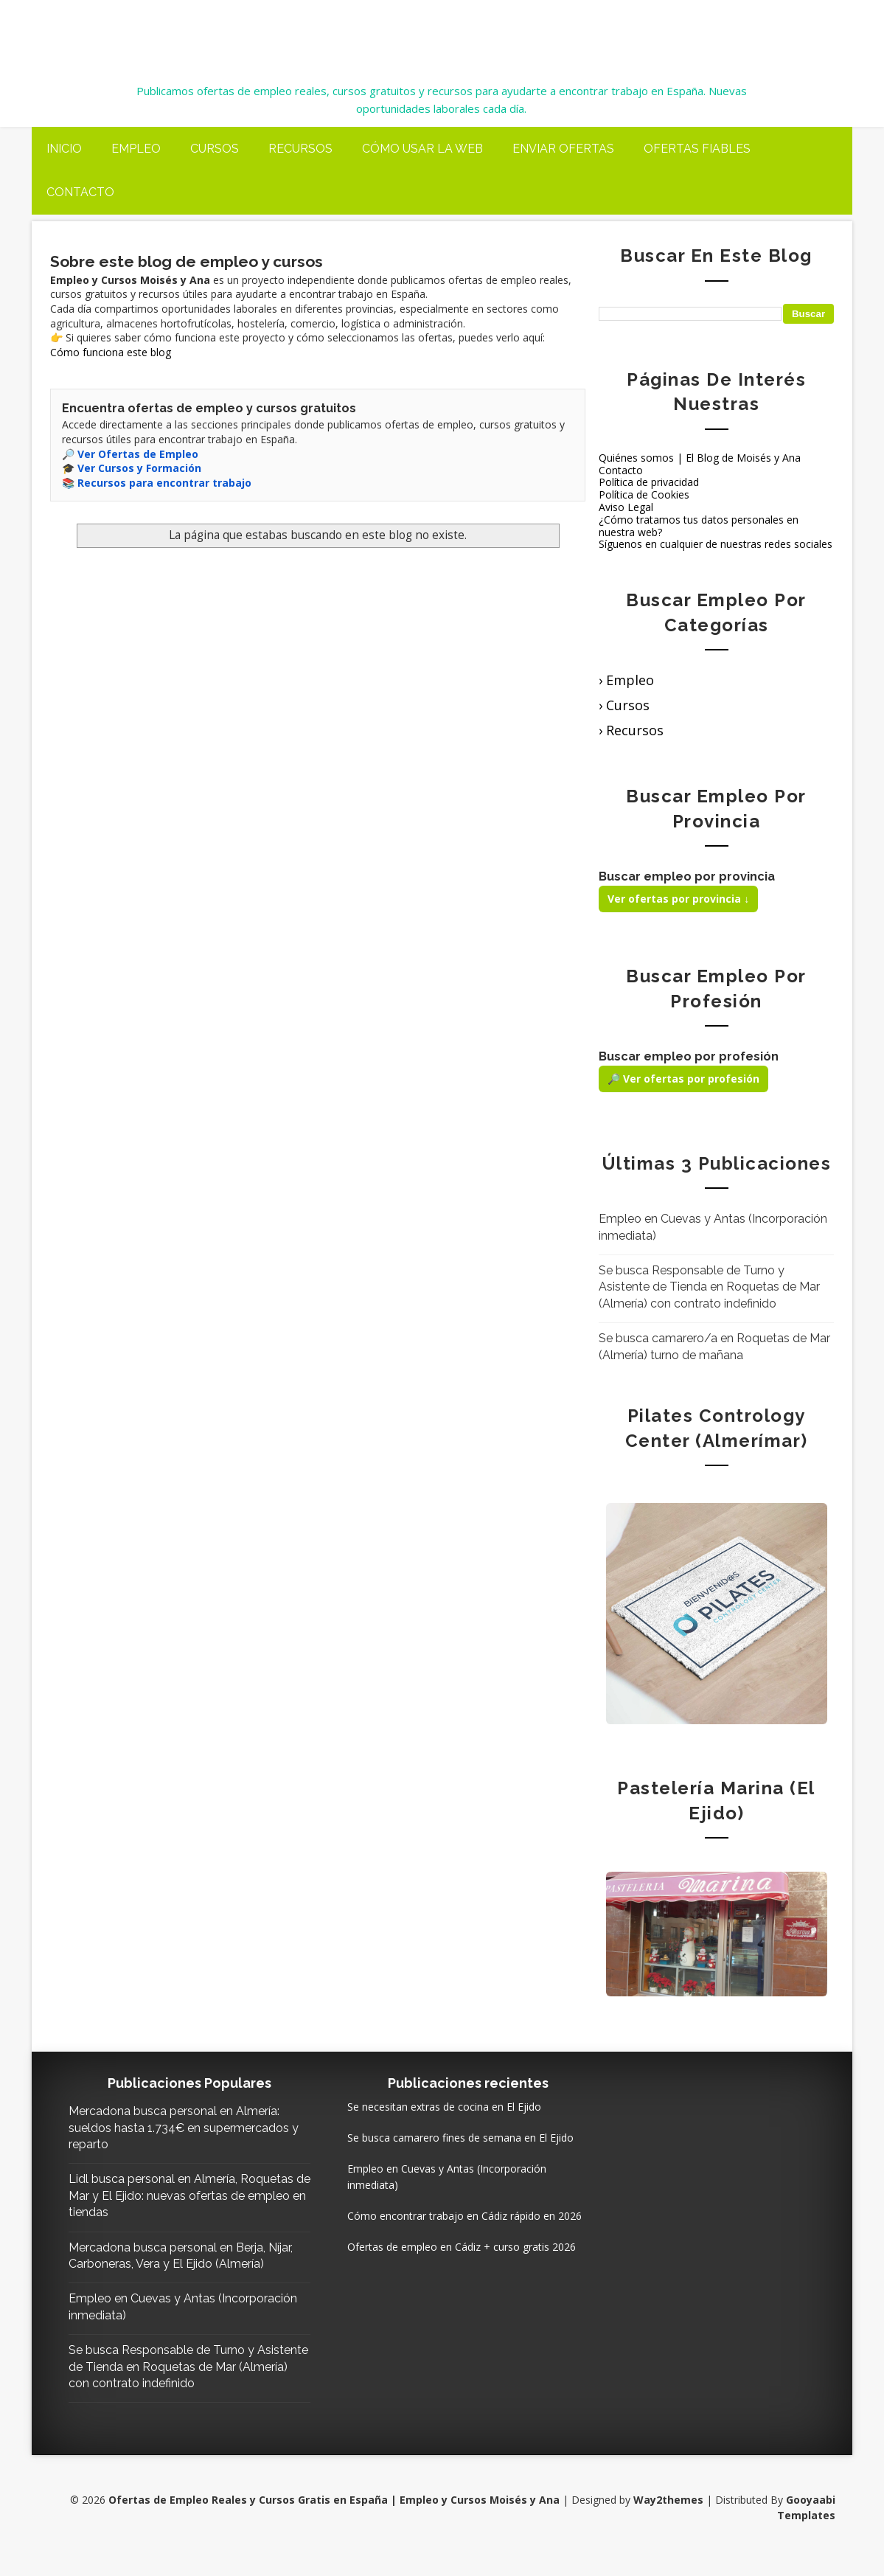  Describe the element at coordinates (626, 680) in the screenshot. I see `› Empleo` at that location.